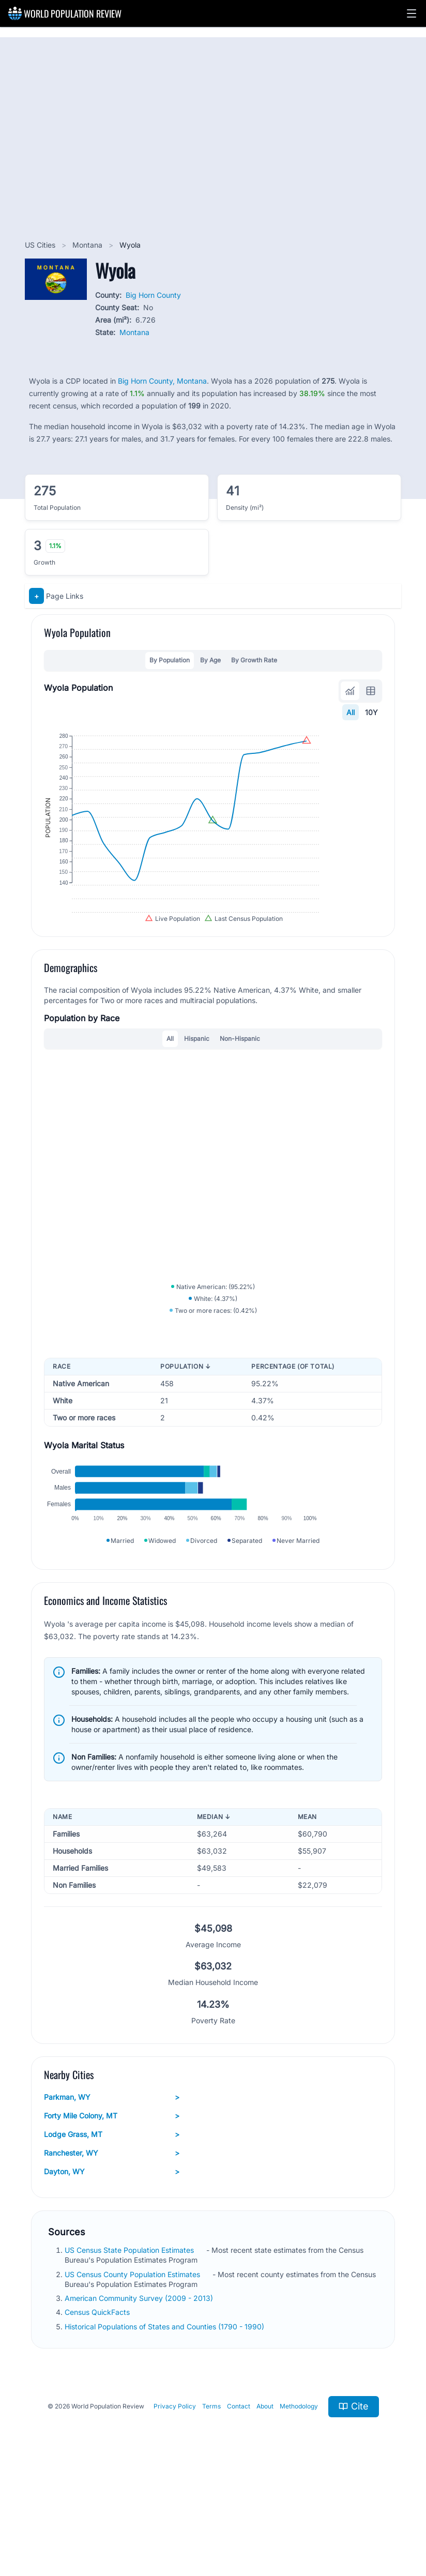 The width and height of the screenshot is (426, 2576). What do you see at coordinates (240, 1082) in the screenshot?
I see `Non-Hispanic` at bounding box center [240, 1082].